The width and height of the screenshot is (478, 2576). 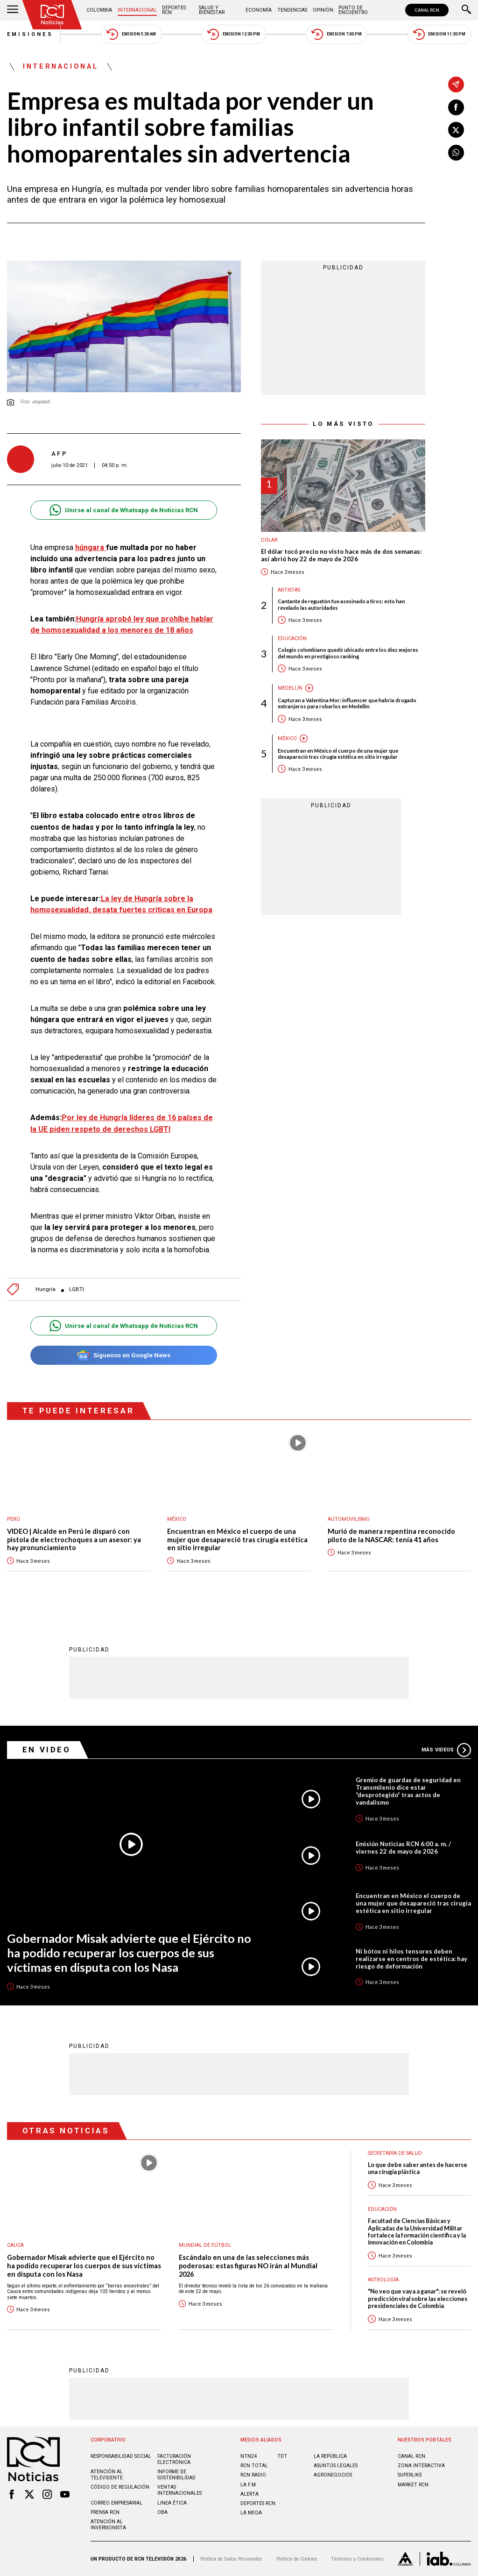 What do you see at coordinates (15, 2245) in the screenshot?
I see `Cauca` at bounding box center [15, 2245].